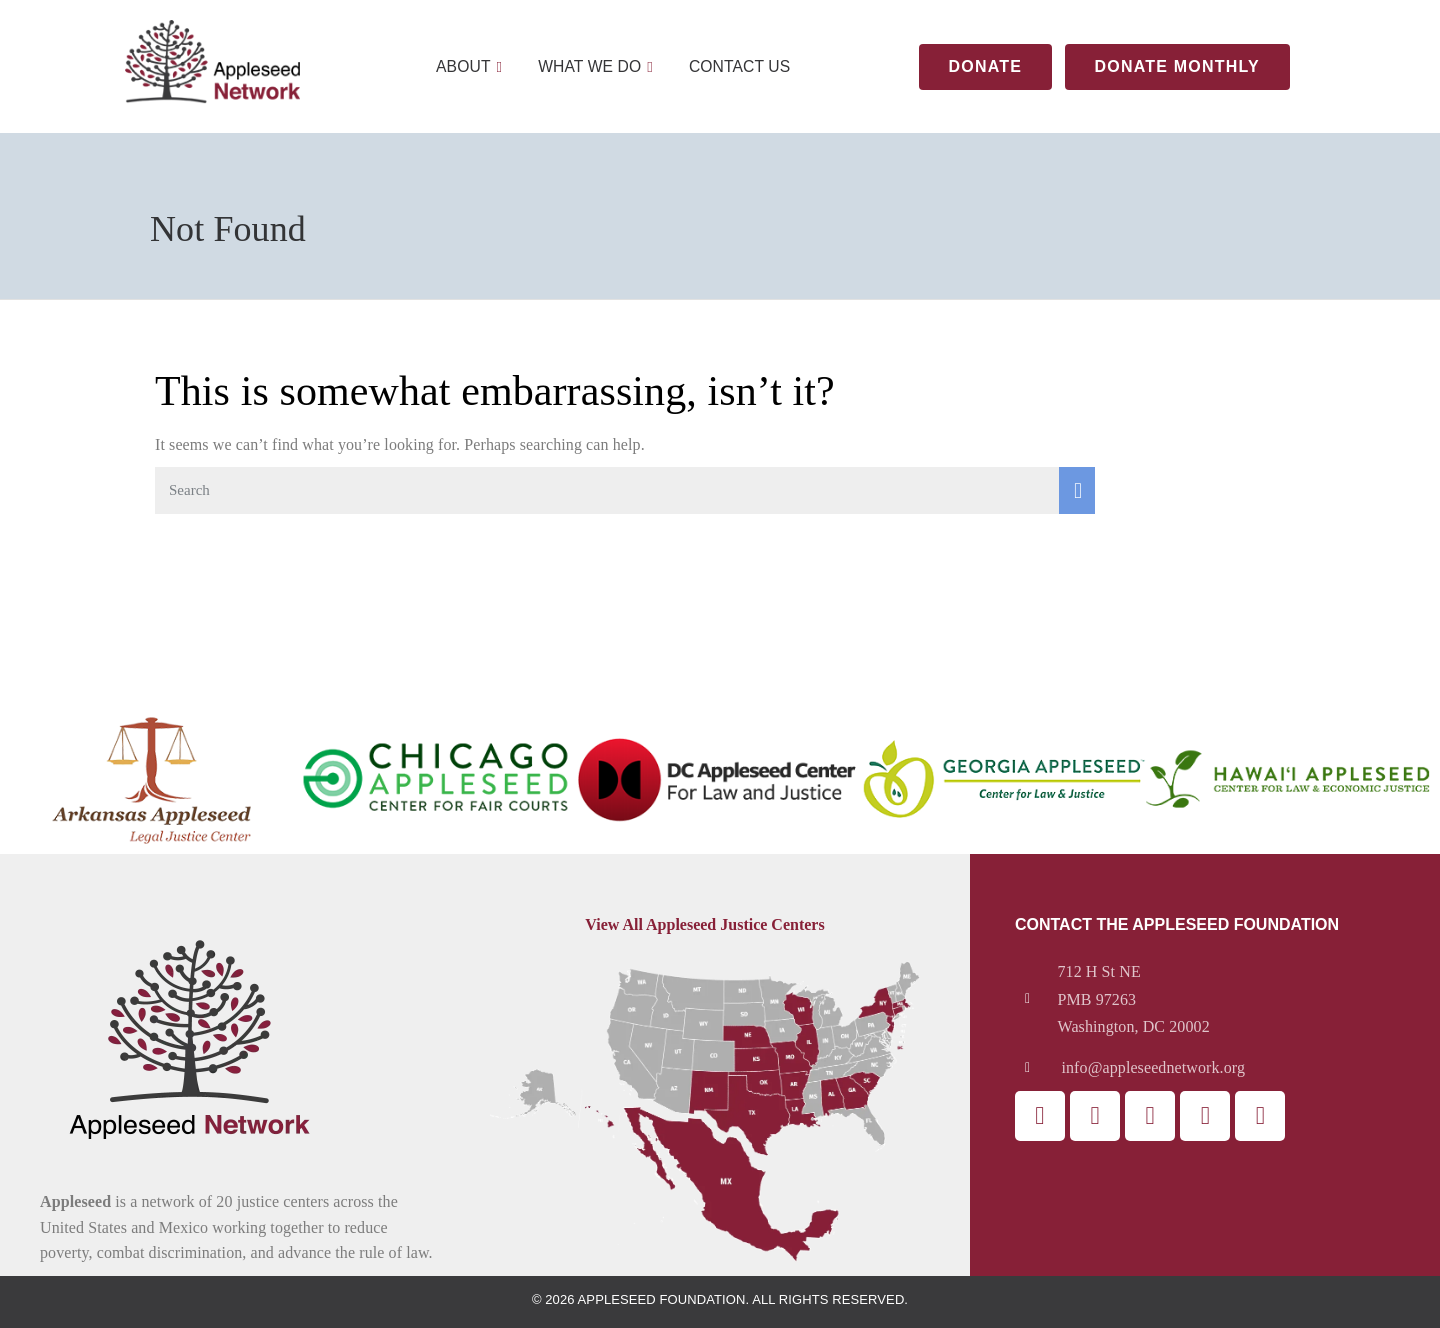  What do you see at coordinates (704, 924) in the screenshot?
I see `View All Appleseed Justice Centers` at bounding box center [704, 924].